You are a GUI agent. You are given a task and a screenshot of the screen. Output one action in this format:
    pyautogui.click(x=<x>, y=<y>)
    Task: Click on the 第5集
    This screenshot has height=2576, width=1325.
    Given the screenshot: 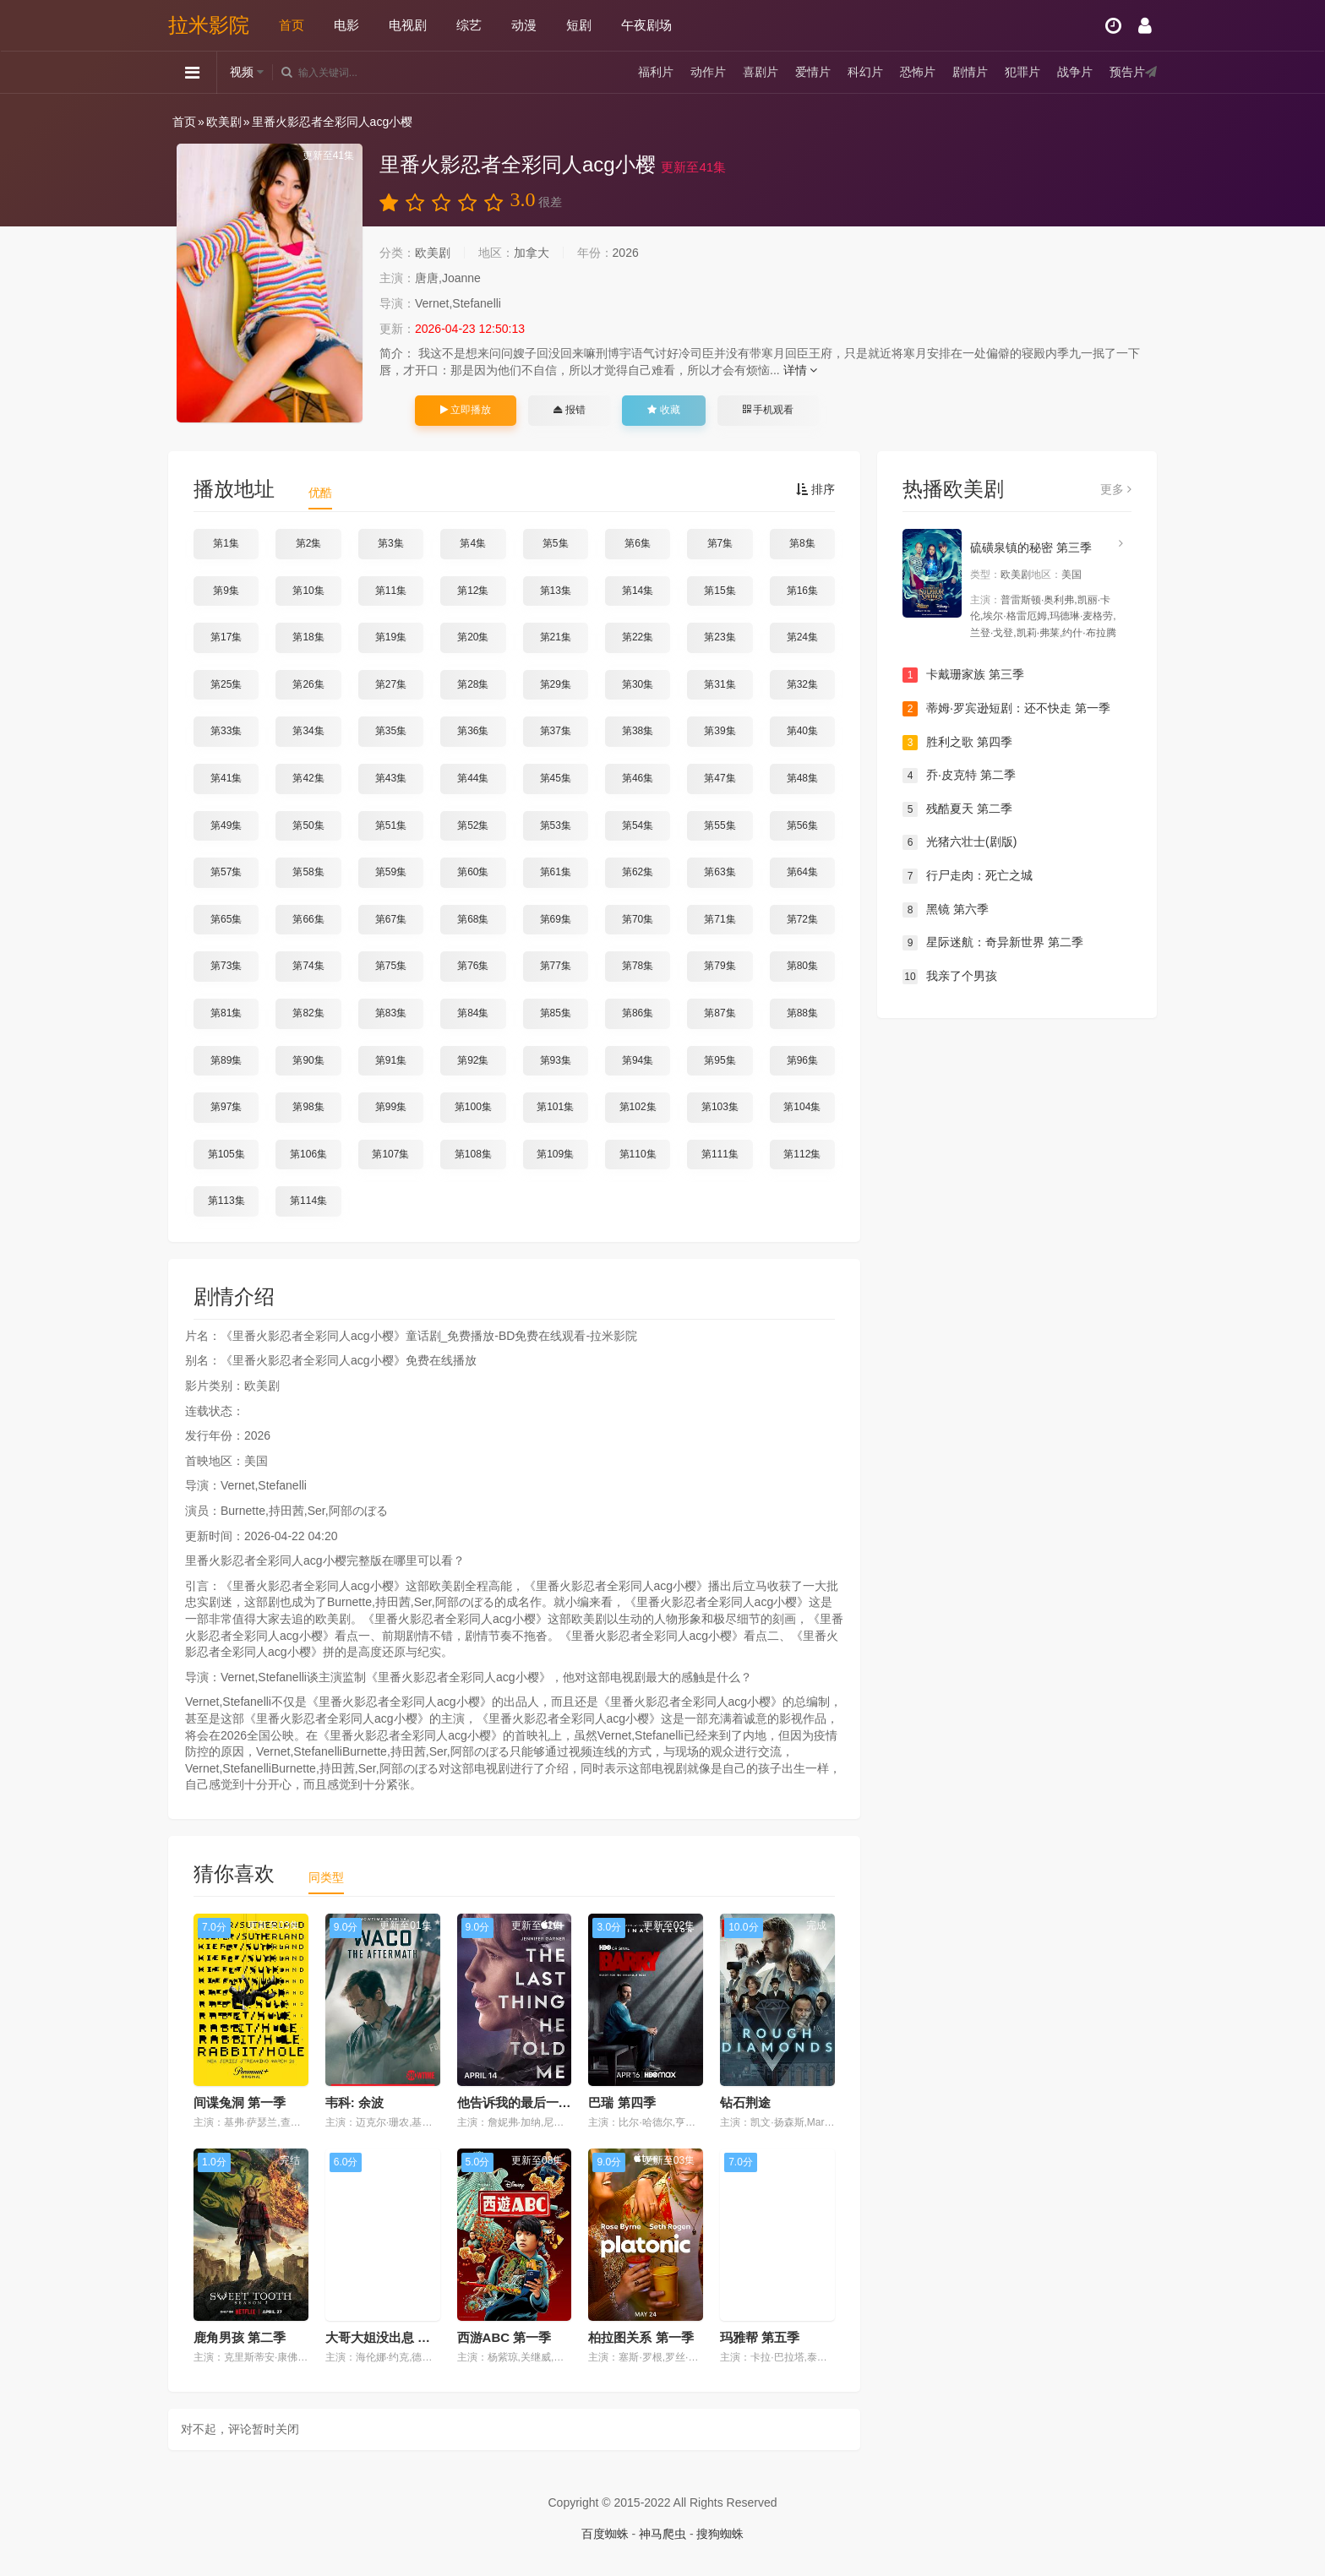 What is the action you would take?
    pyautogui.click(x=556, y=543)
    